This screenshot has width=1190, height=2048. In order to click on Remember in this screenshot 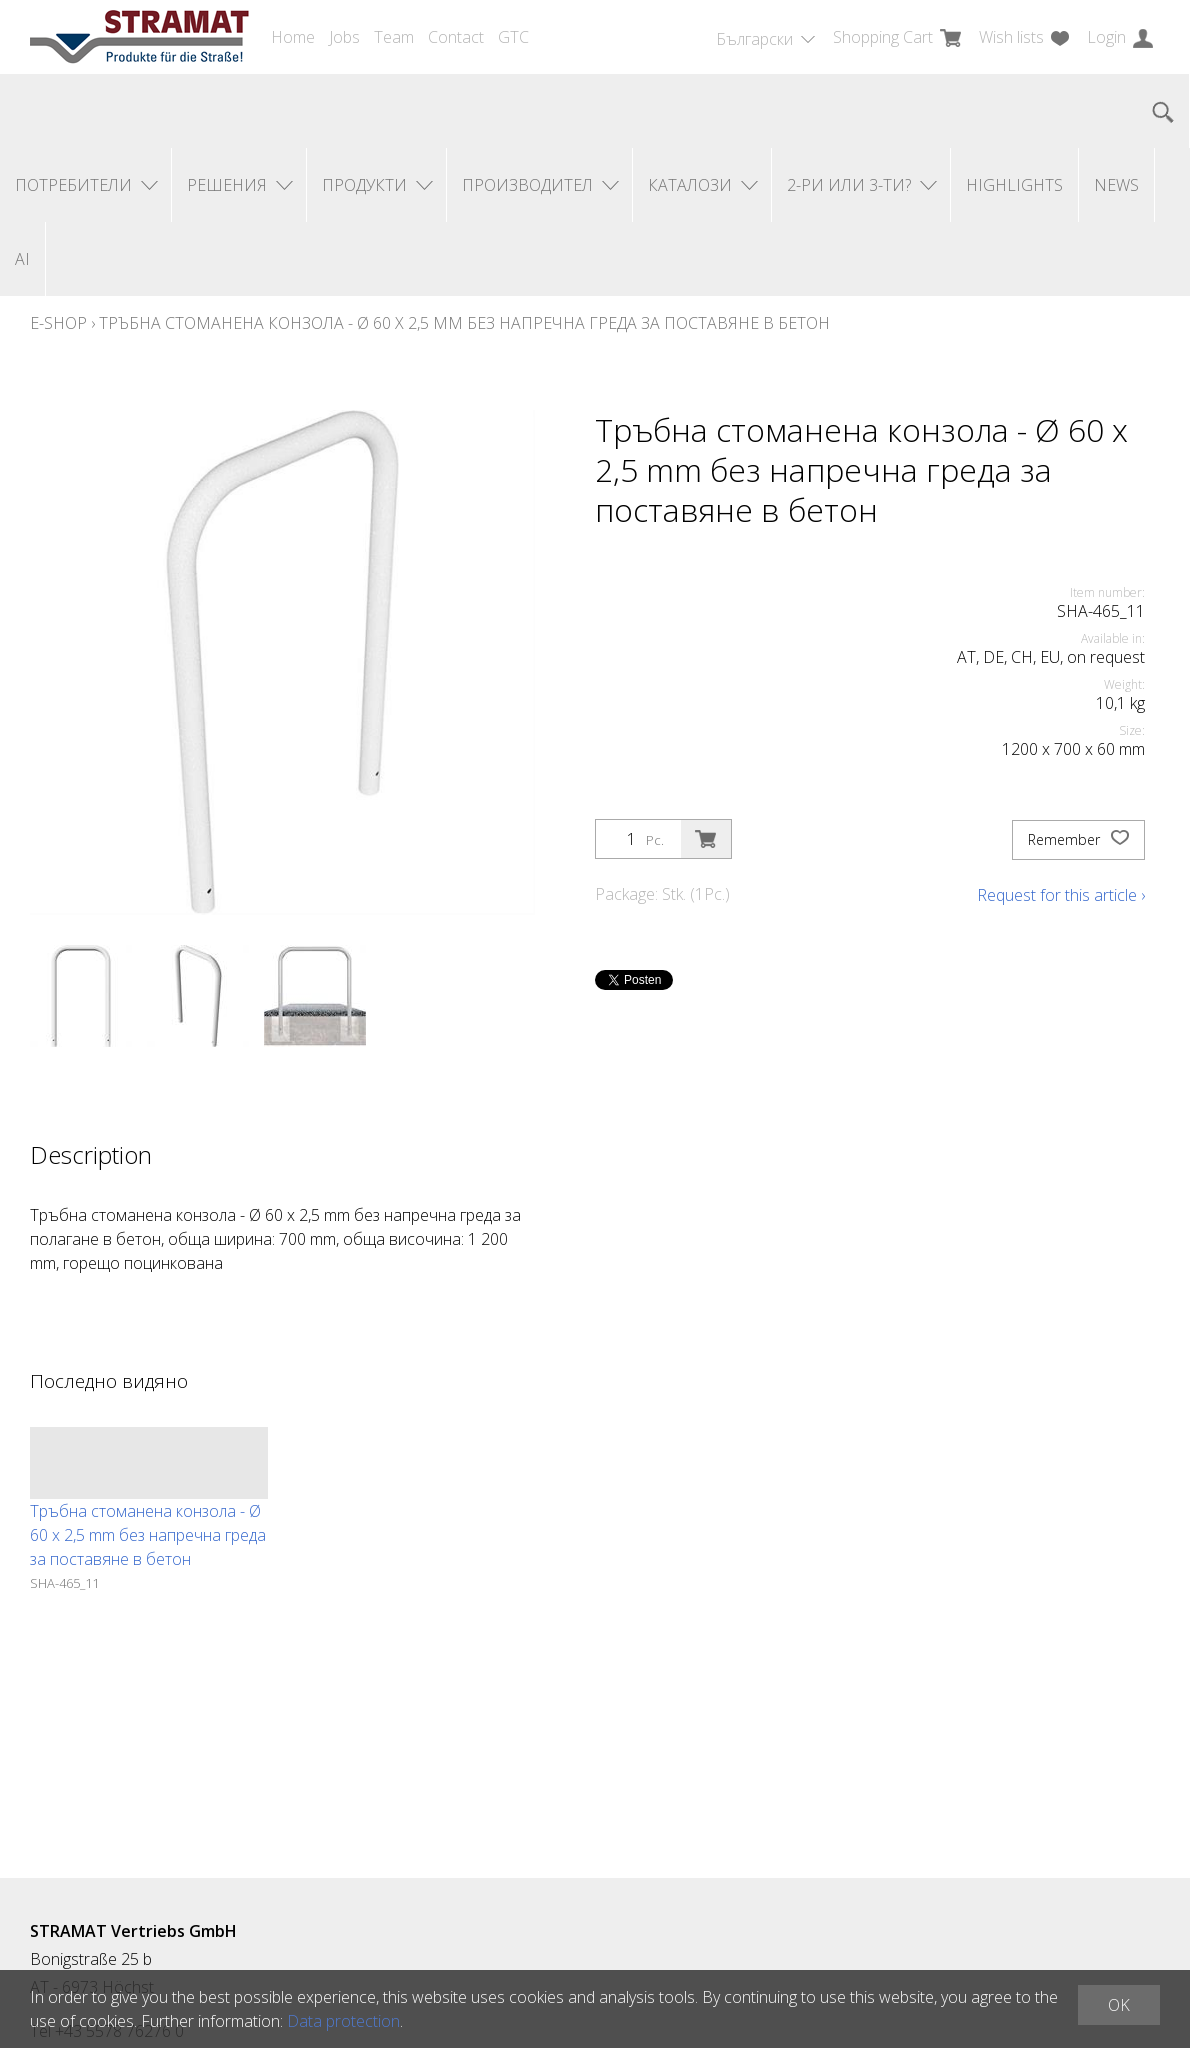, I will do `click(1078, 840)`.